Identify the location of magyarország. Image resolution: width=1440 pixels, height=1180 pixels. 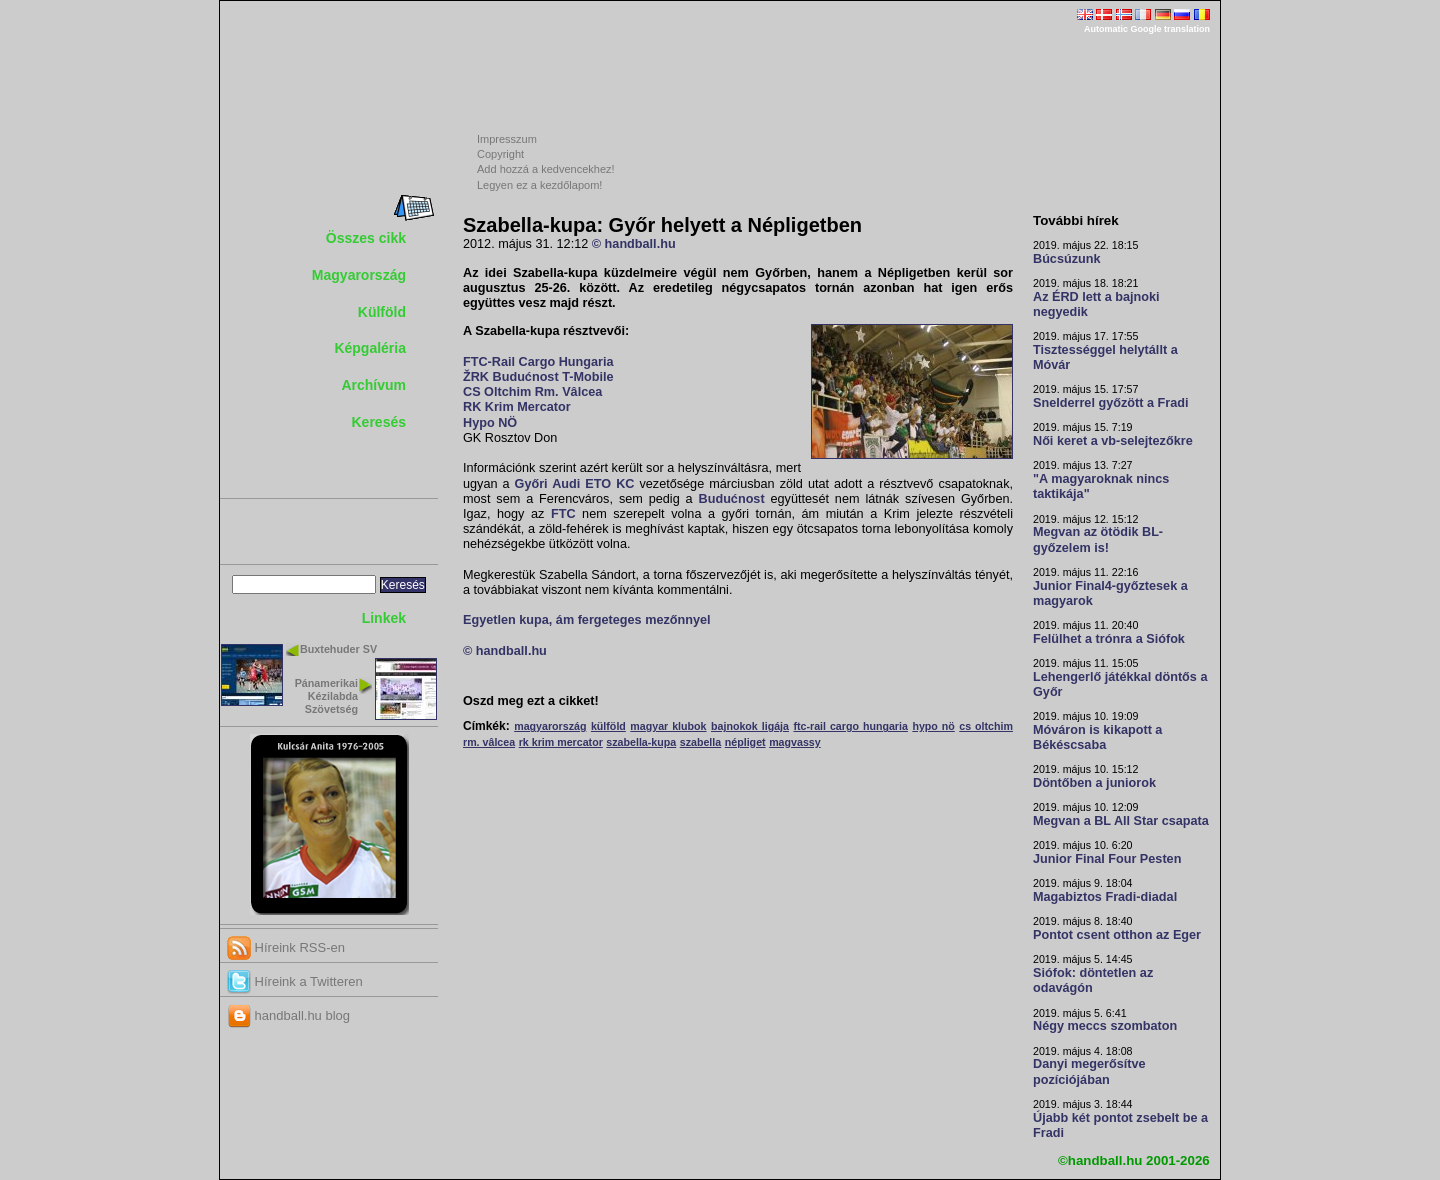
(550, 726).